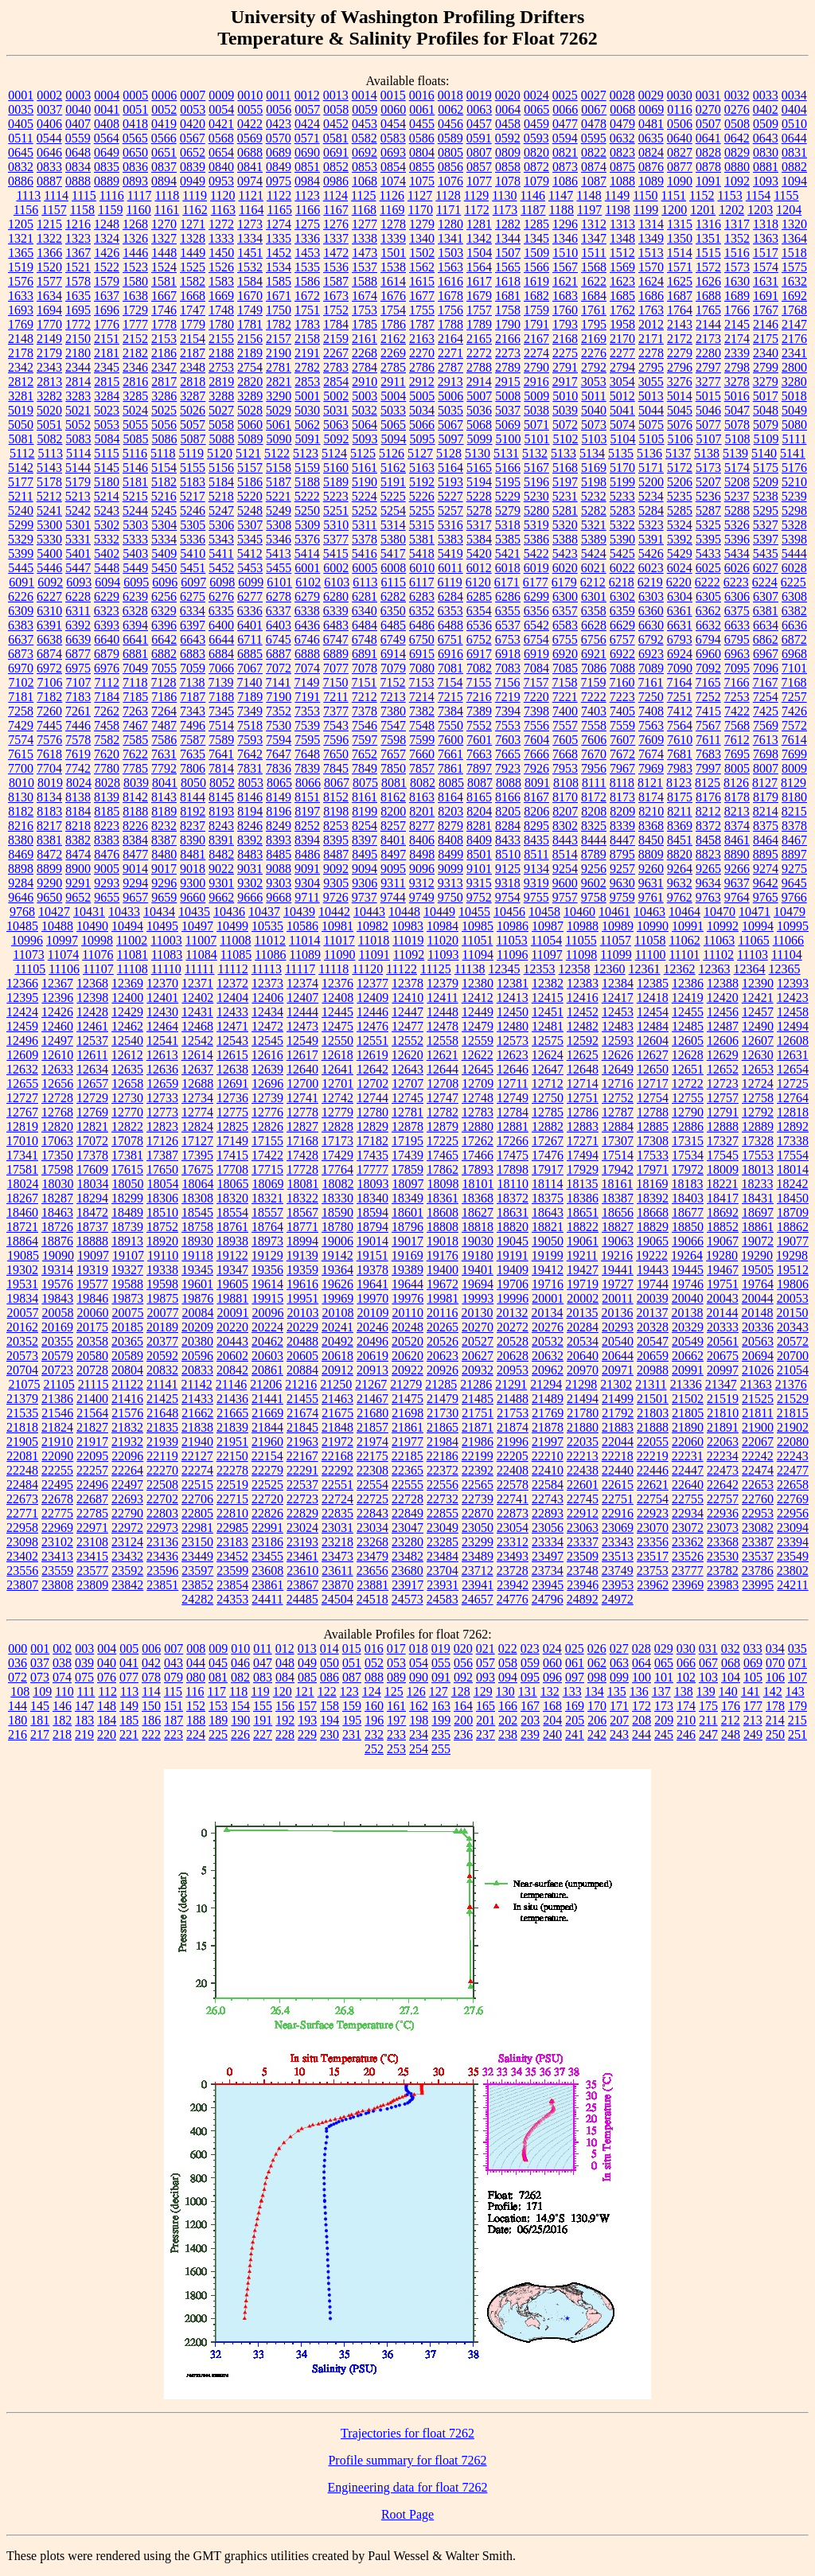  I want to click on 134, so click(594, 1691).